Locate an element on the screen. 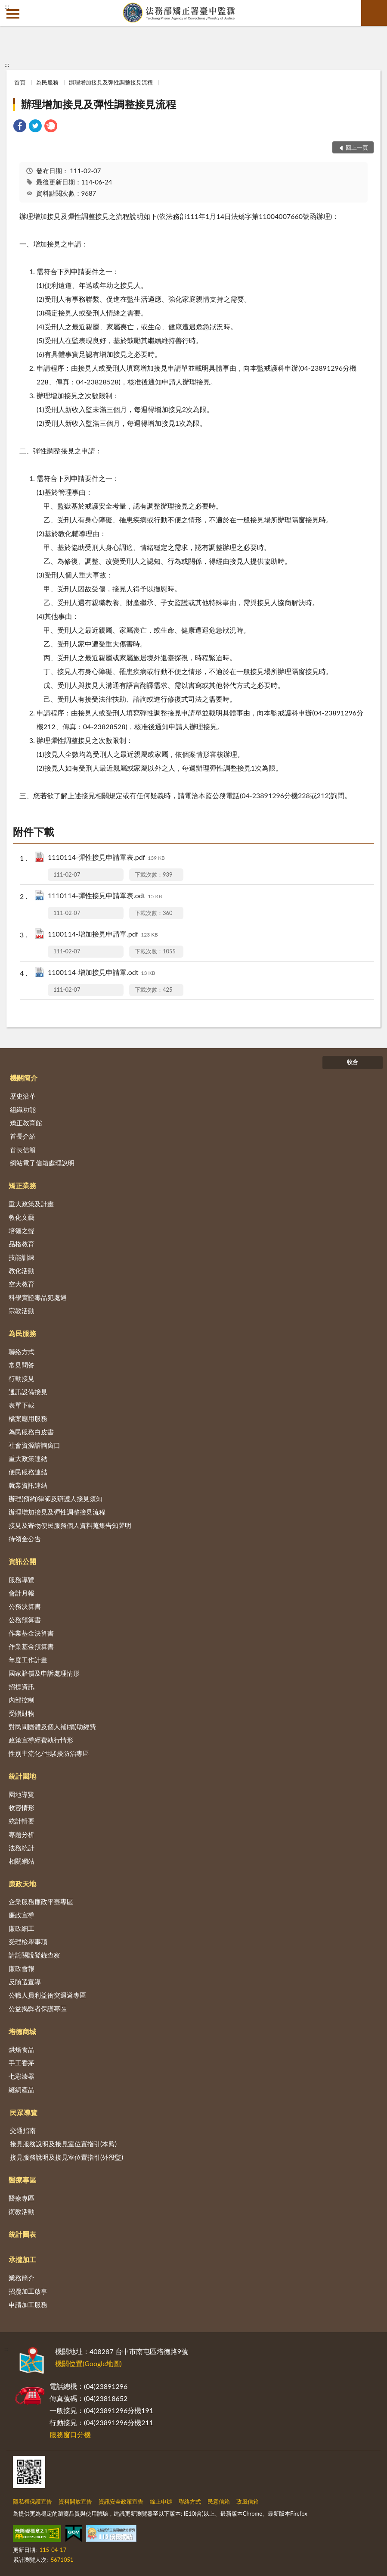  接見及寄物便民服務個人資料蒐集告知聲明 is located at coordinates (70, 1525).